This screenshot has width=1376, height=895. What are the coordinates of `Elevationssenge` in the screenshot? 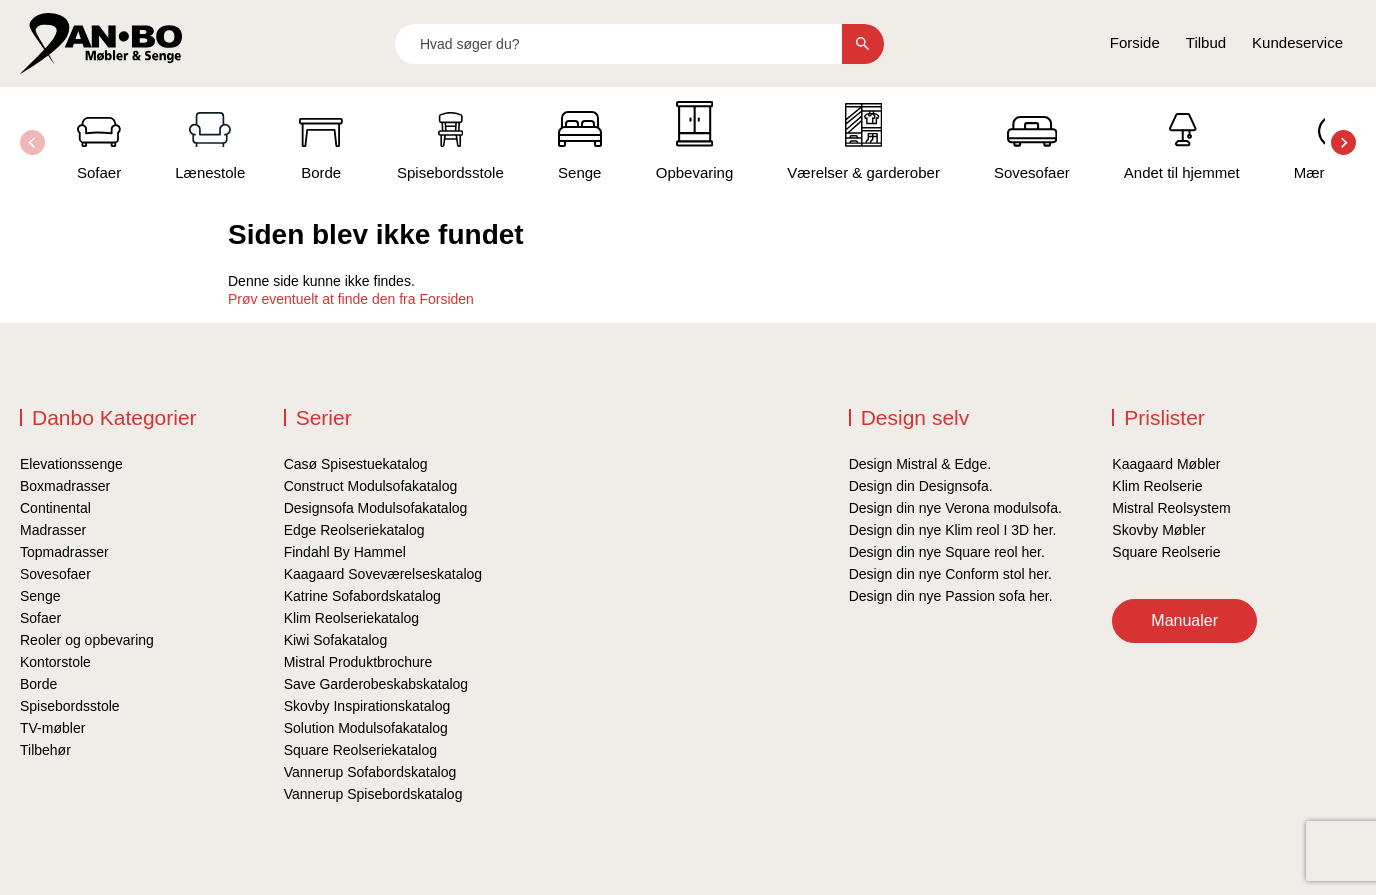 It's located at (71, 464).